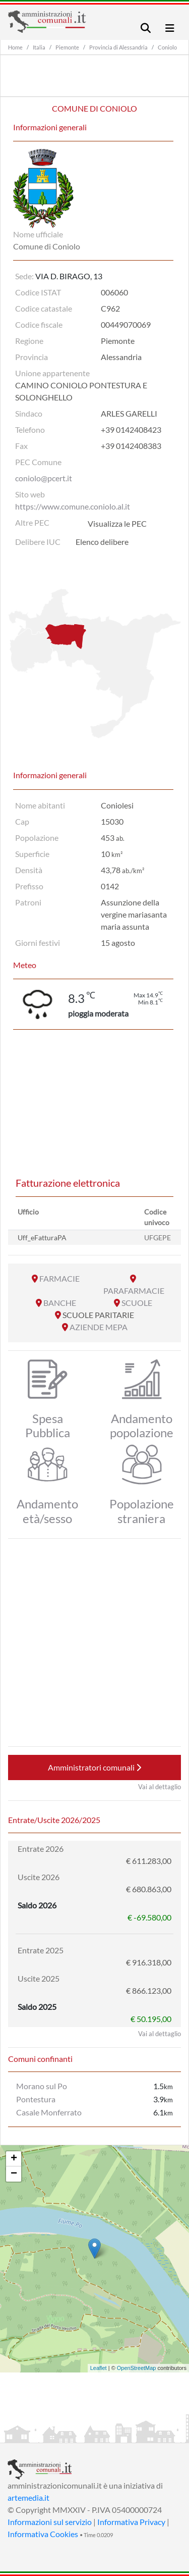 Image resolution: width=189 pixels, height=2576 pixels. I want to click on https://www.comune.coniolo.al.it, so click(72, 506).